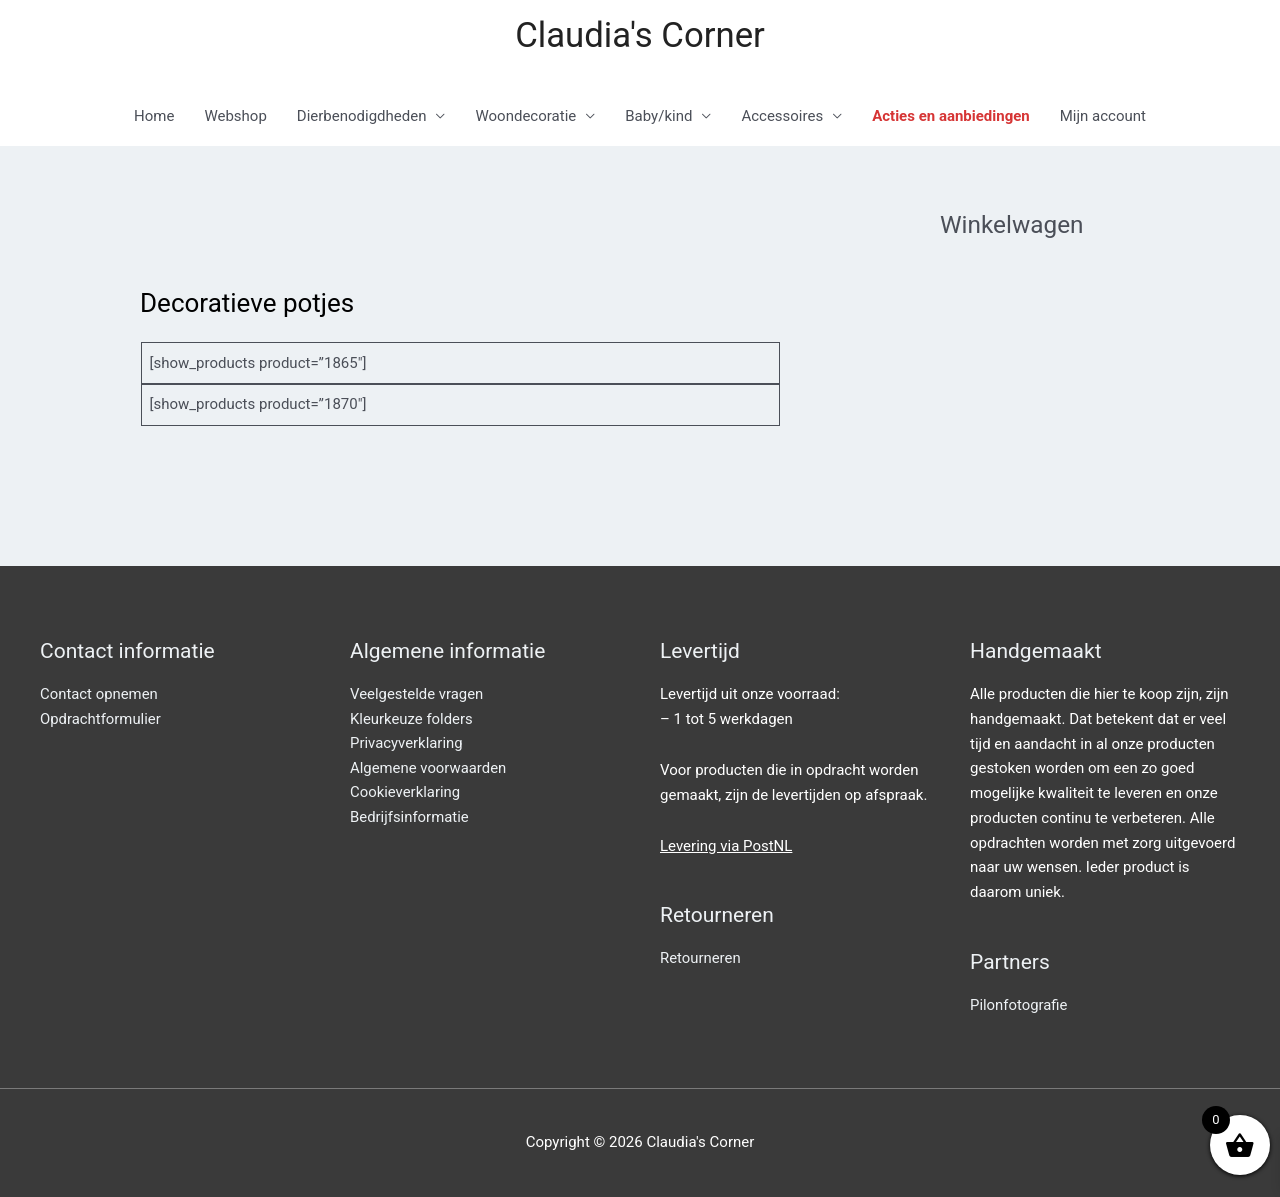  Describe the element at coordinates (410, 818) in the screenshot. I see `Bedrijfsinformatie` at that location.